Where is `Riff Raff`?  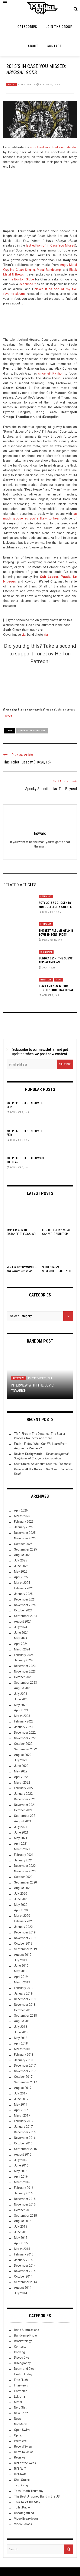
Riff Raff is located at coordinates (20, 2468).